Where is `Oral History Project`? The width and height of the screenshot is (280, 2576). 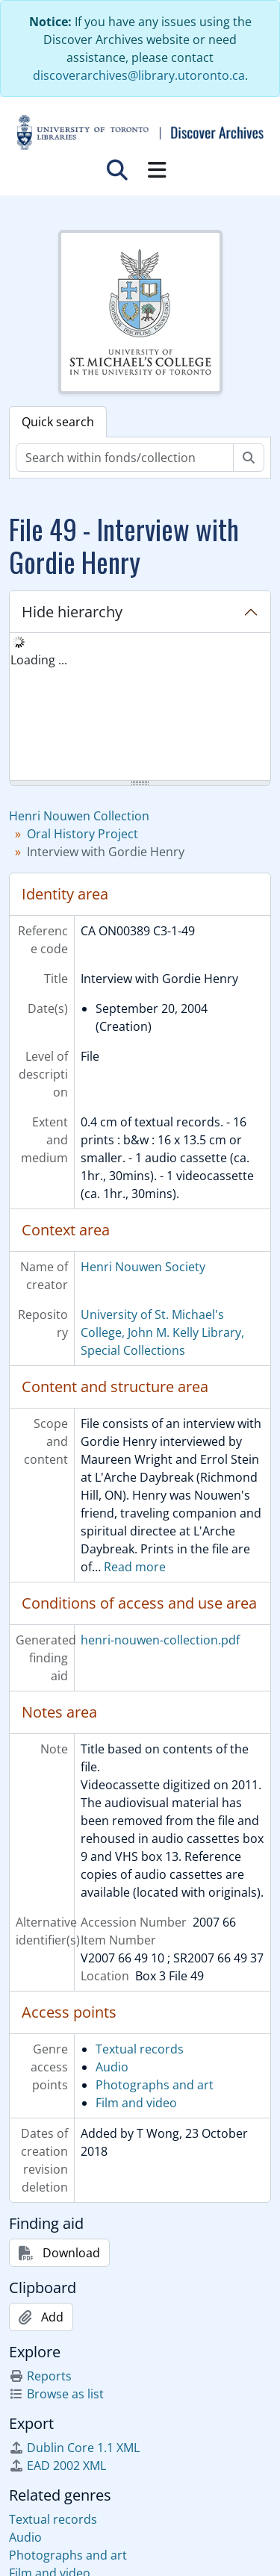 Oral History Project is located at coordinates (82, 834).